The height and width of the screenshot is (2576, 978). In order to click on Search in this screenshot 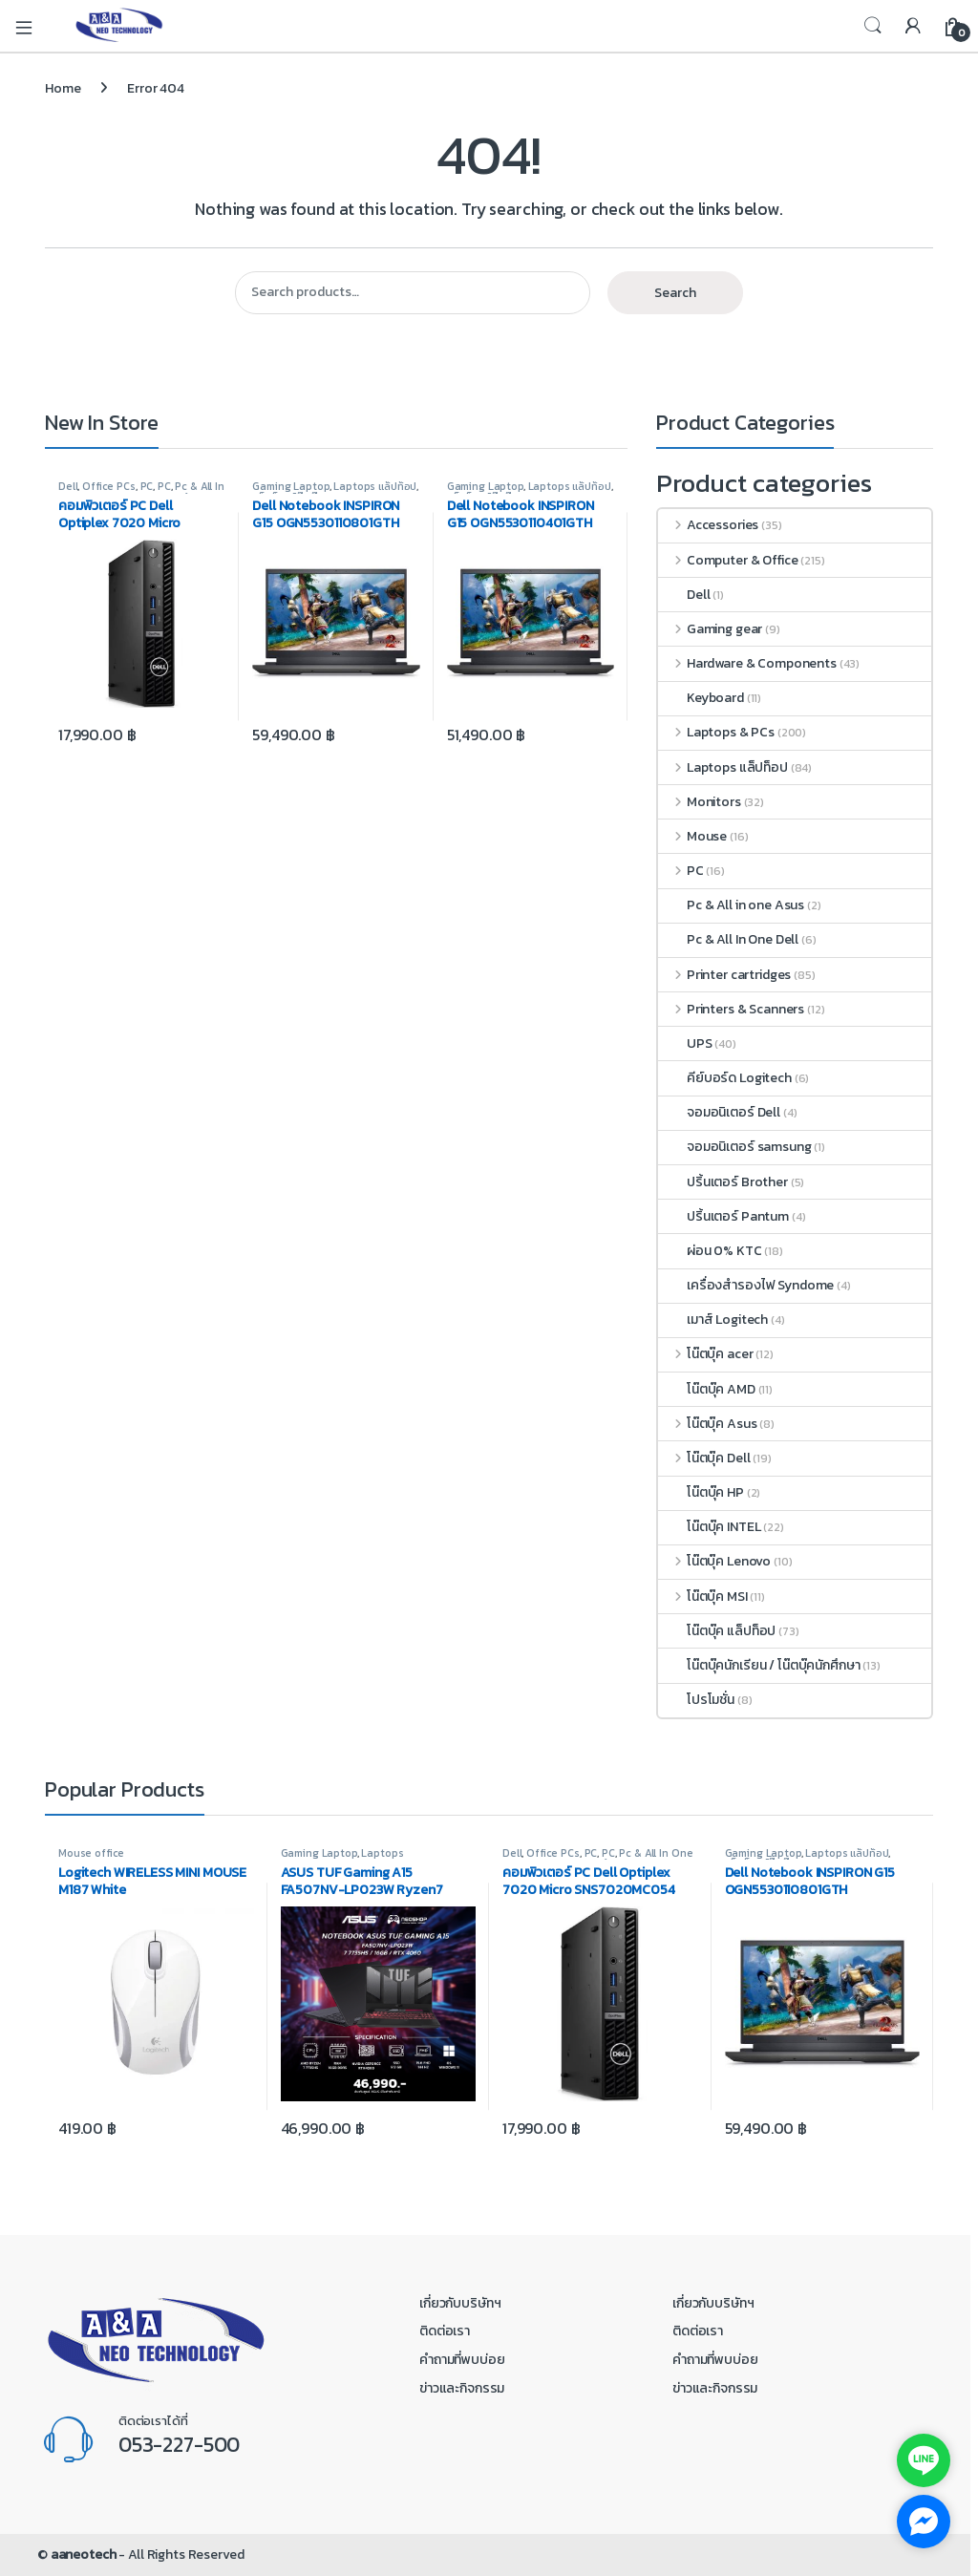, I will do `click(872, 25)`.